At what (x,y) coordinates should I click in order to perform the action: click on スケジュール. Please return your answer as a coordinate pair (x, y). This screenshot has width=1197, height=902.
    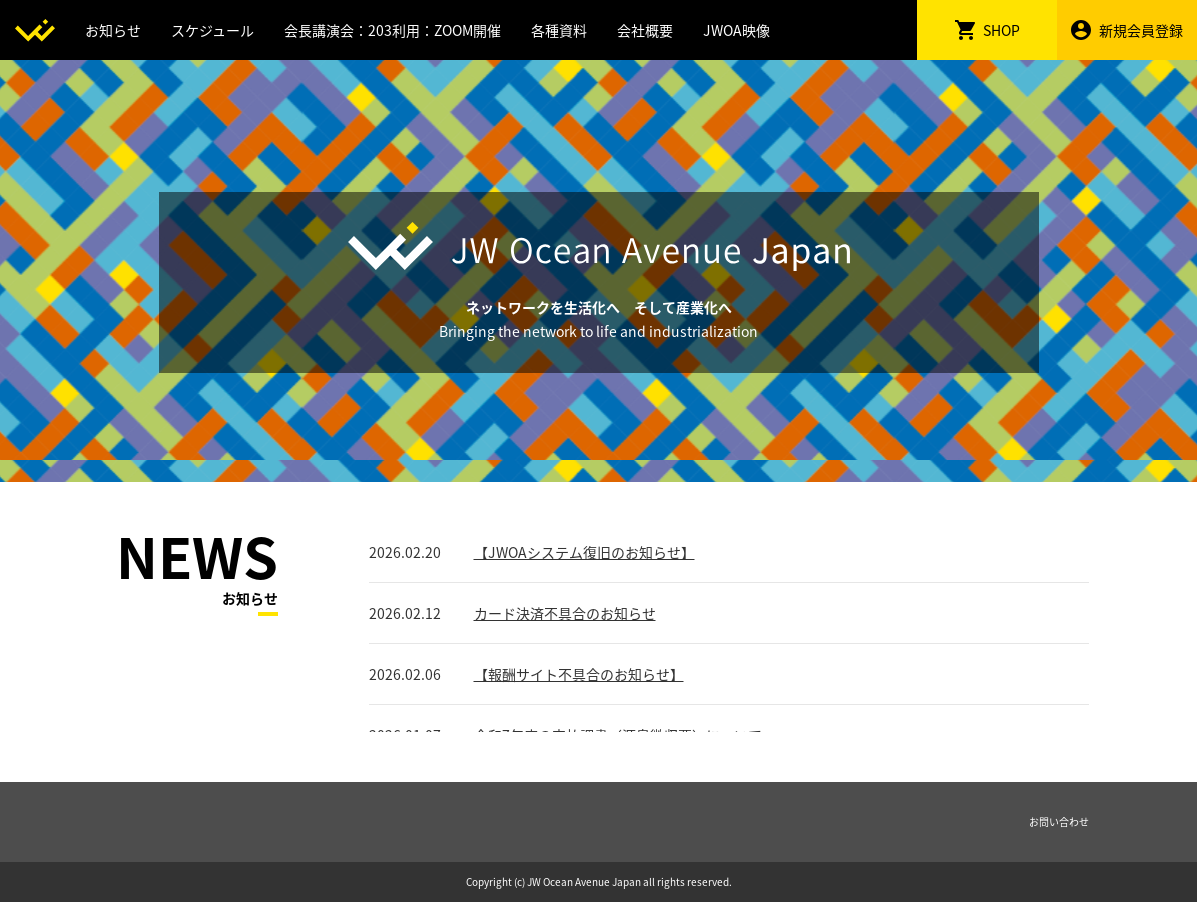
    Looking at the image, I should click on (212, 30).